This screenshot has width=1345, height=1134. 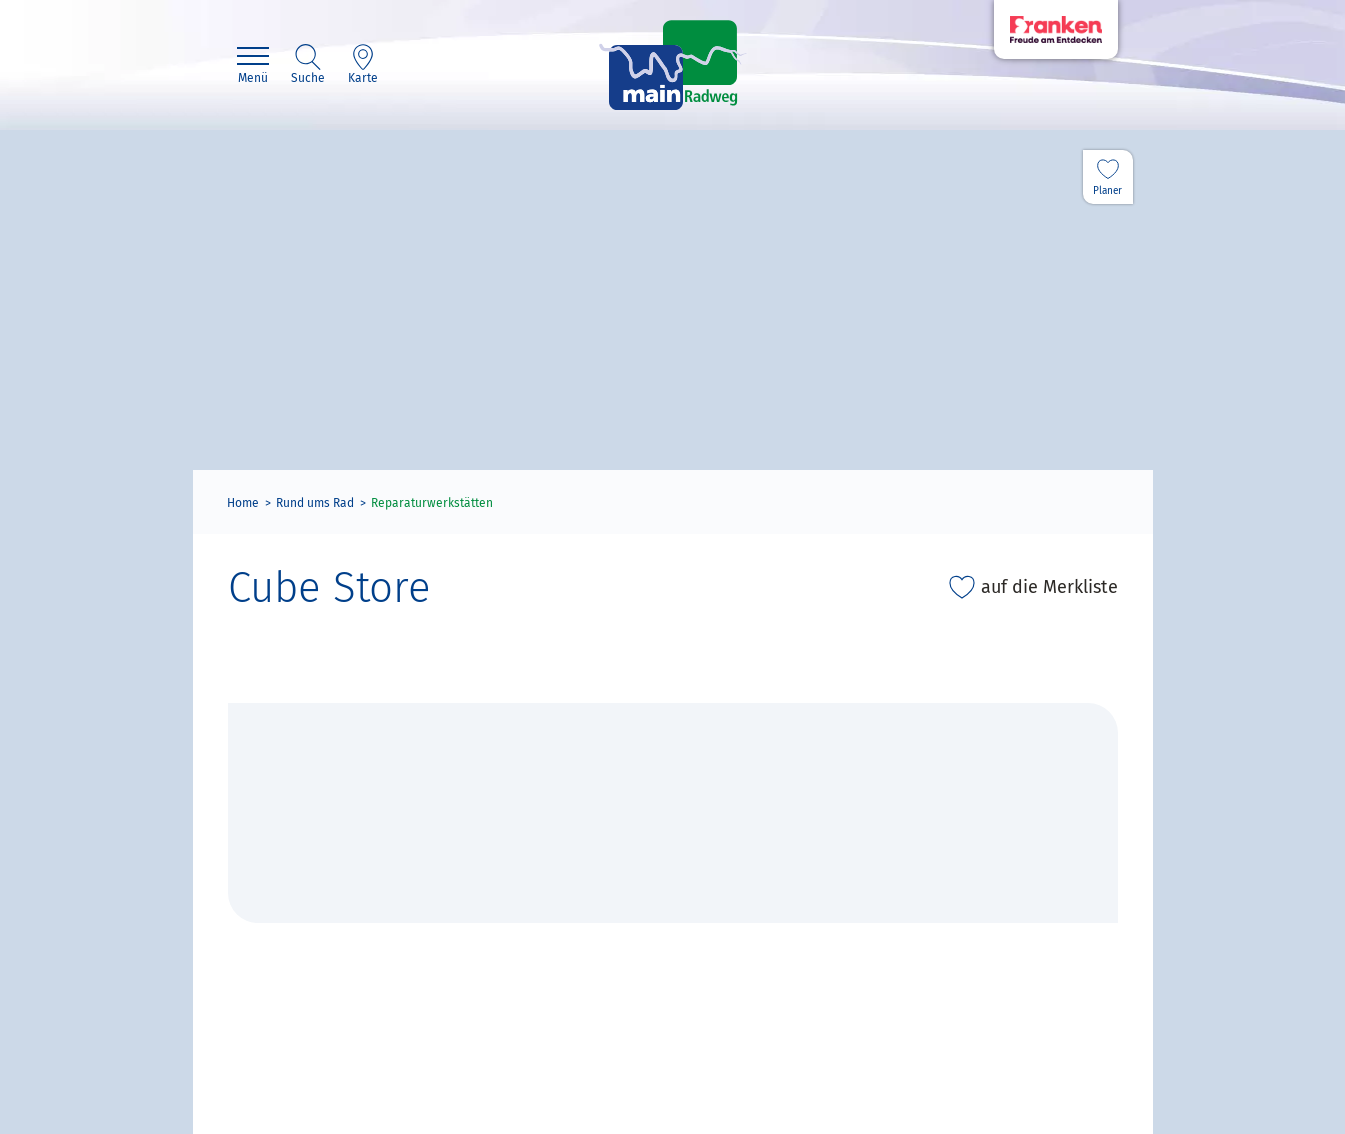 What do you see at coordinates (432, 503) in the screenshot?
I see `Reparaturwerkstätten` at bounding box center [432, 503].